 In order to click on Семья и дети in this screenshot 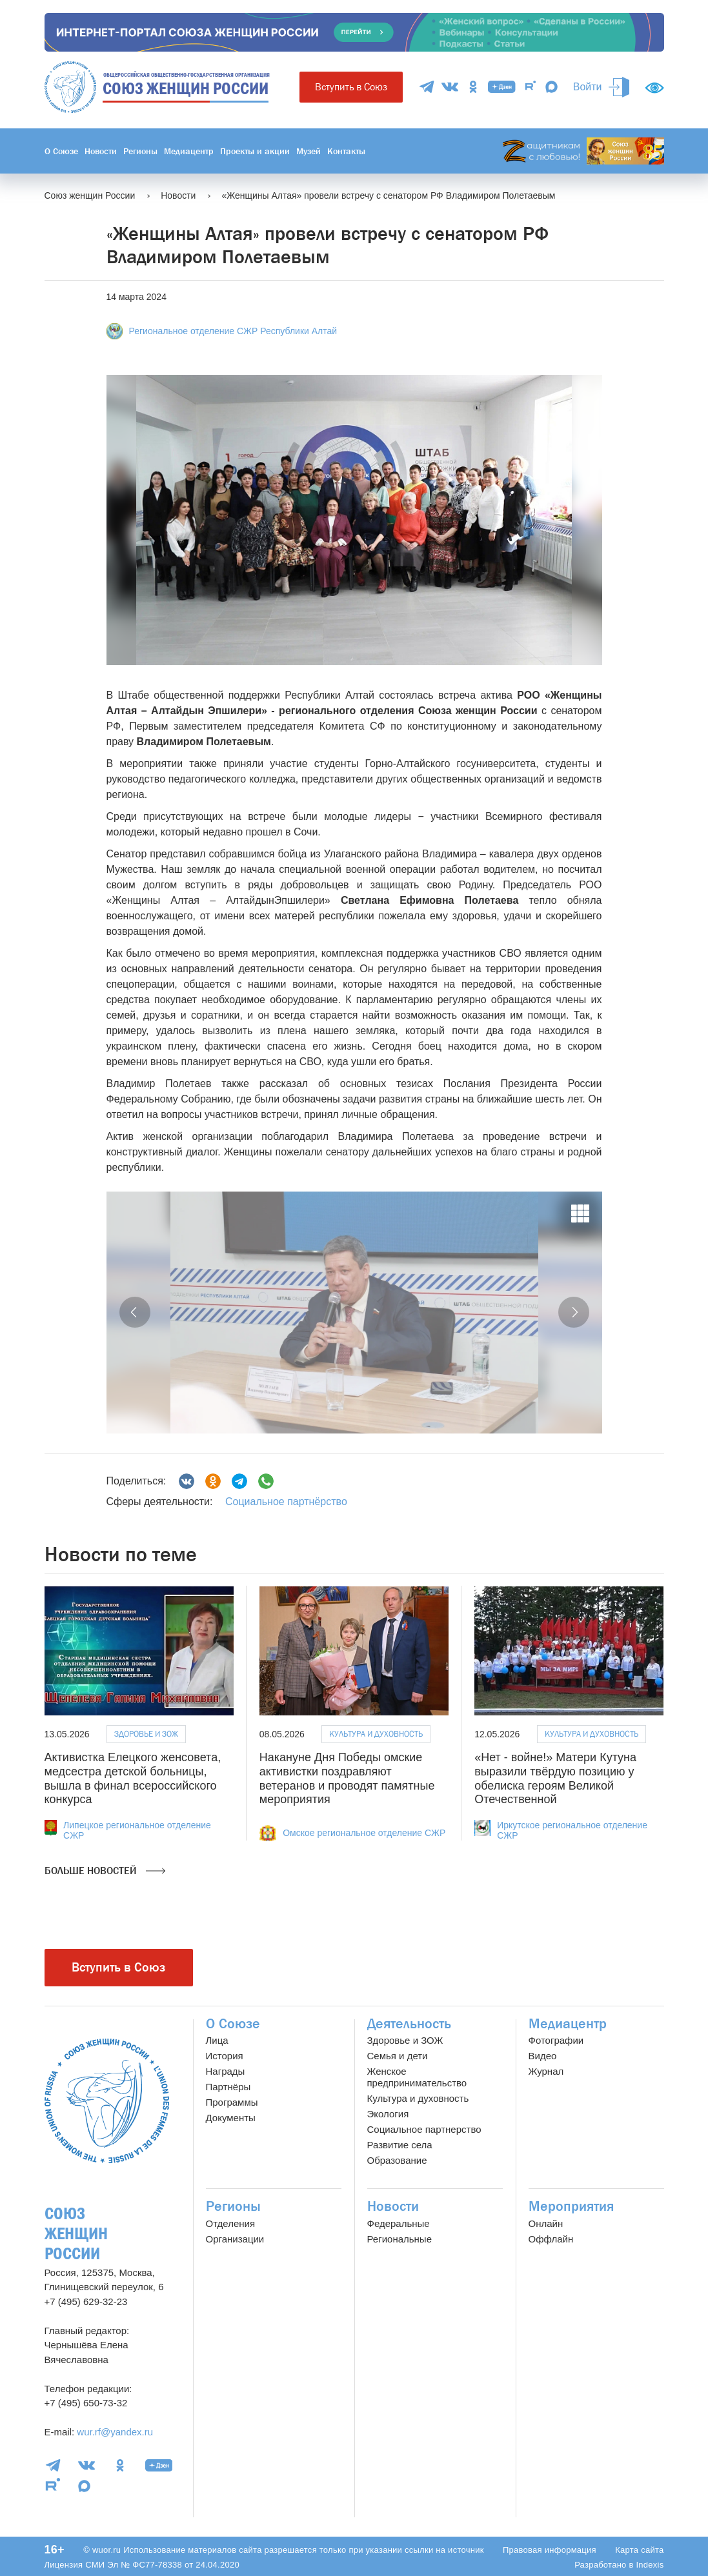, I will do `click(397, 2055)`.